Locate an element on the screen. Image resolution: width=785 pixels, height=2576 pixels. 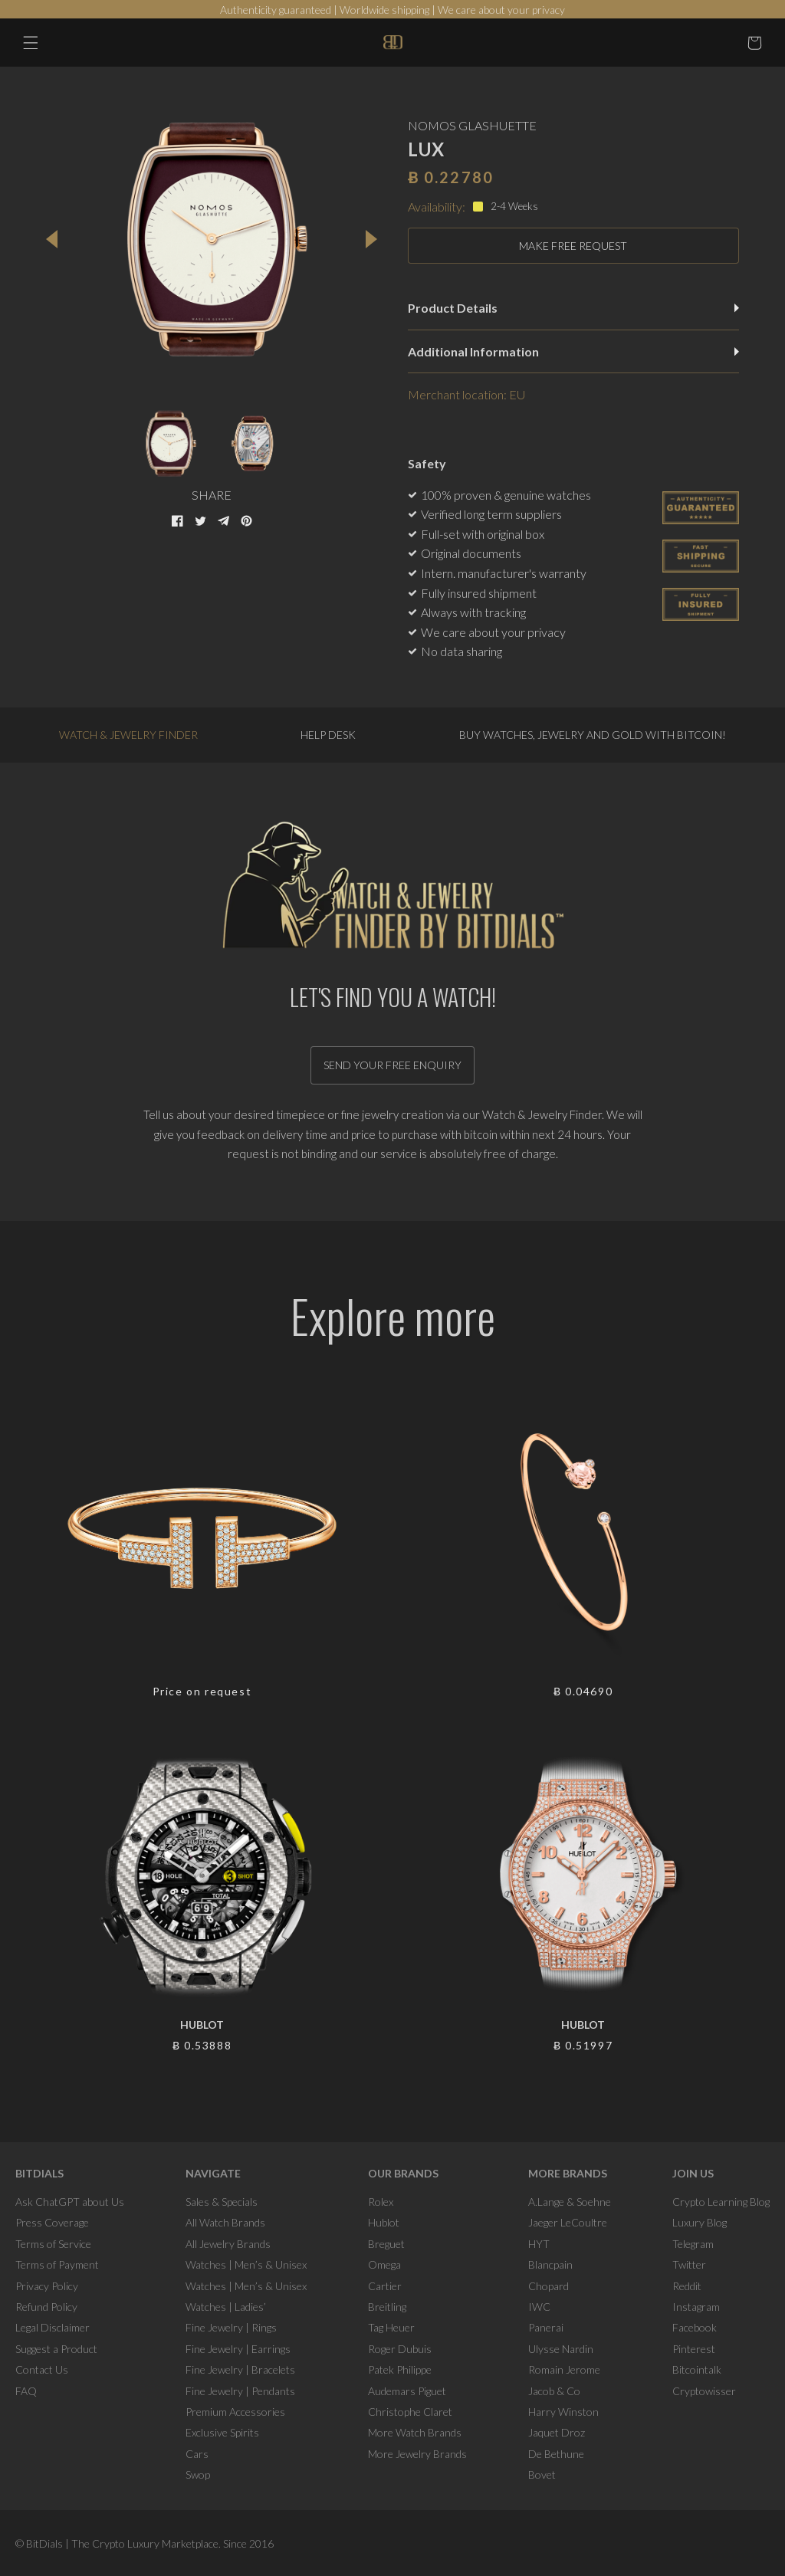
Omega is located at coordinates (384, 2264).